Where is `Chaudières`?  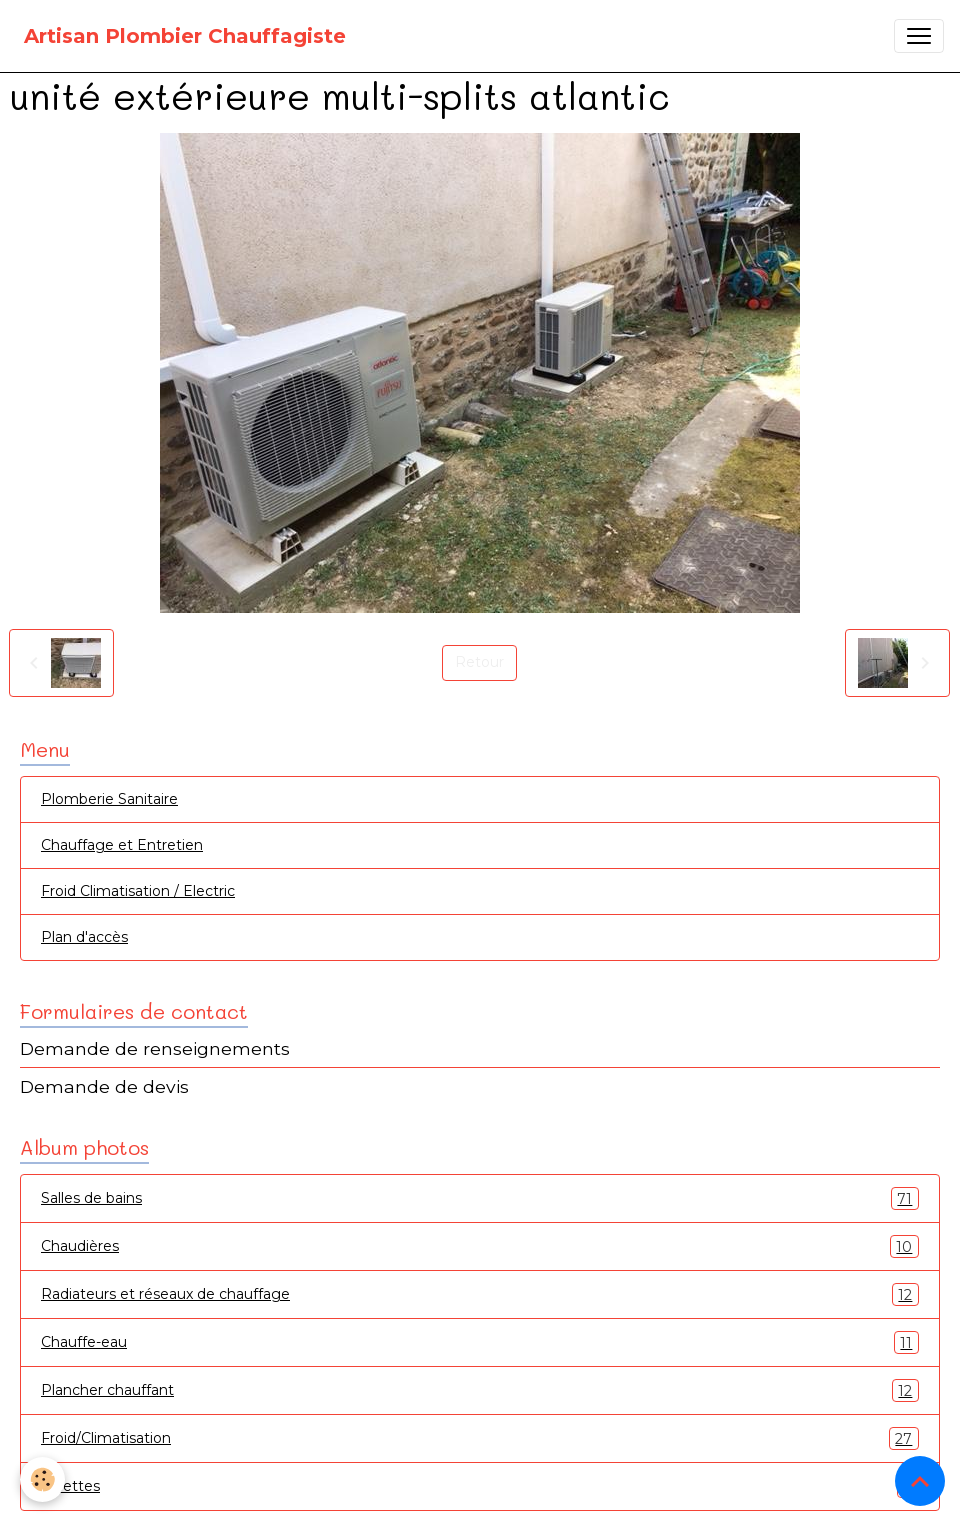
Chaudières is located at coordinates (480, 1246).